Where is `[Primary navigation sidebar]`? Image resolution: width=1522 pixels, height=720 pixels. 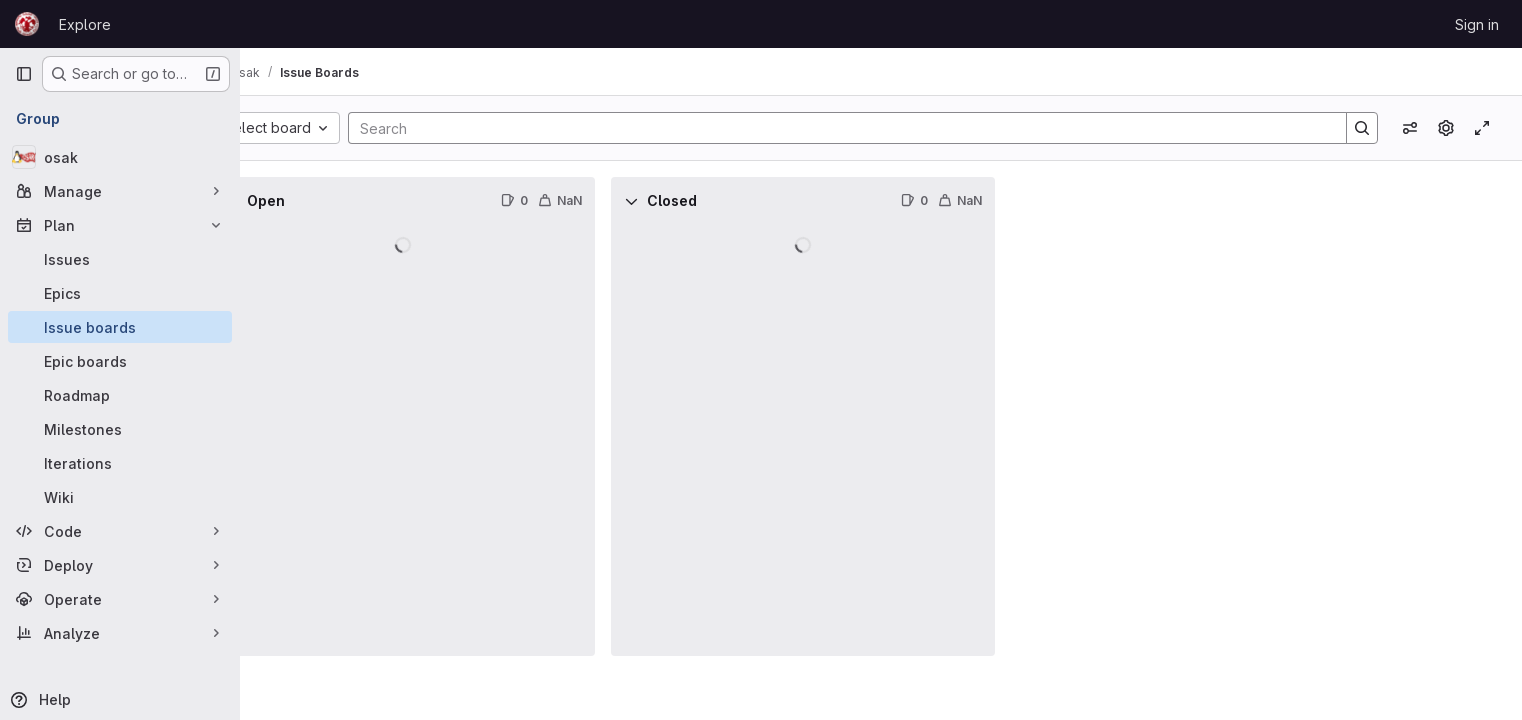
[Primary navigation sidebar] is located at coordinates (24, 74).